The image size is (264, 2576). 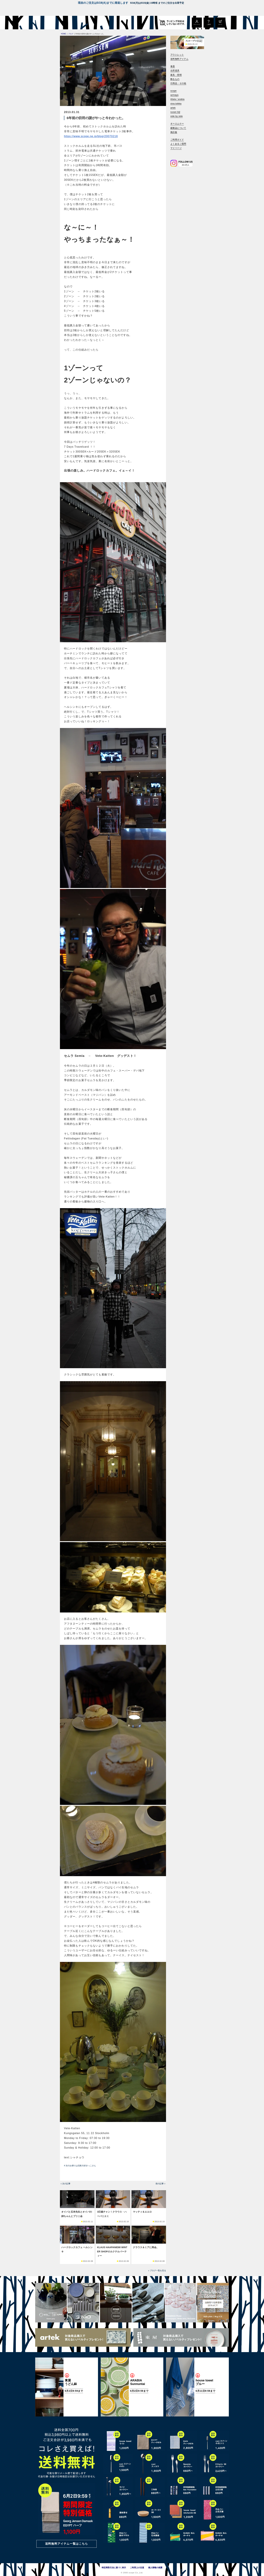 I want to click on 家具・照明, so click(x=176, y=75).